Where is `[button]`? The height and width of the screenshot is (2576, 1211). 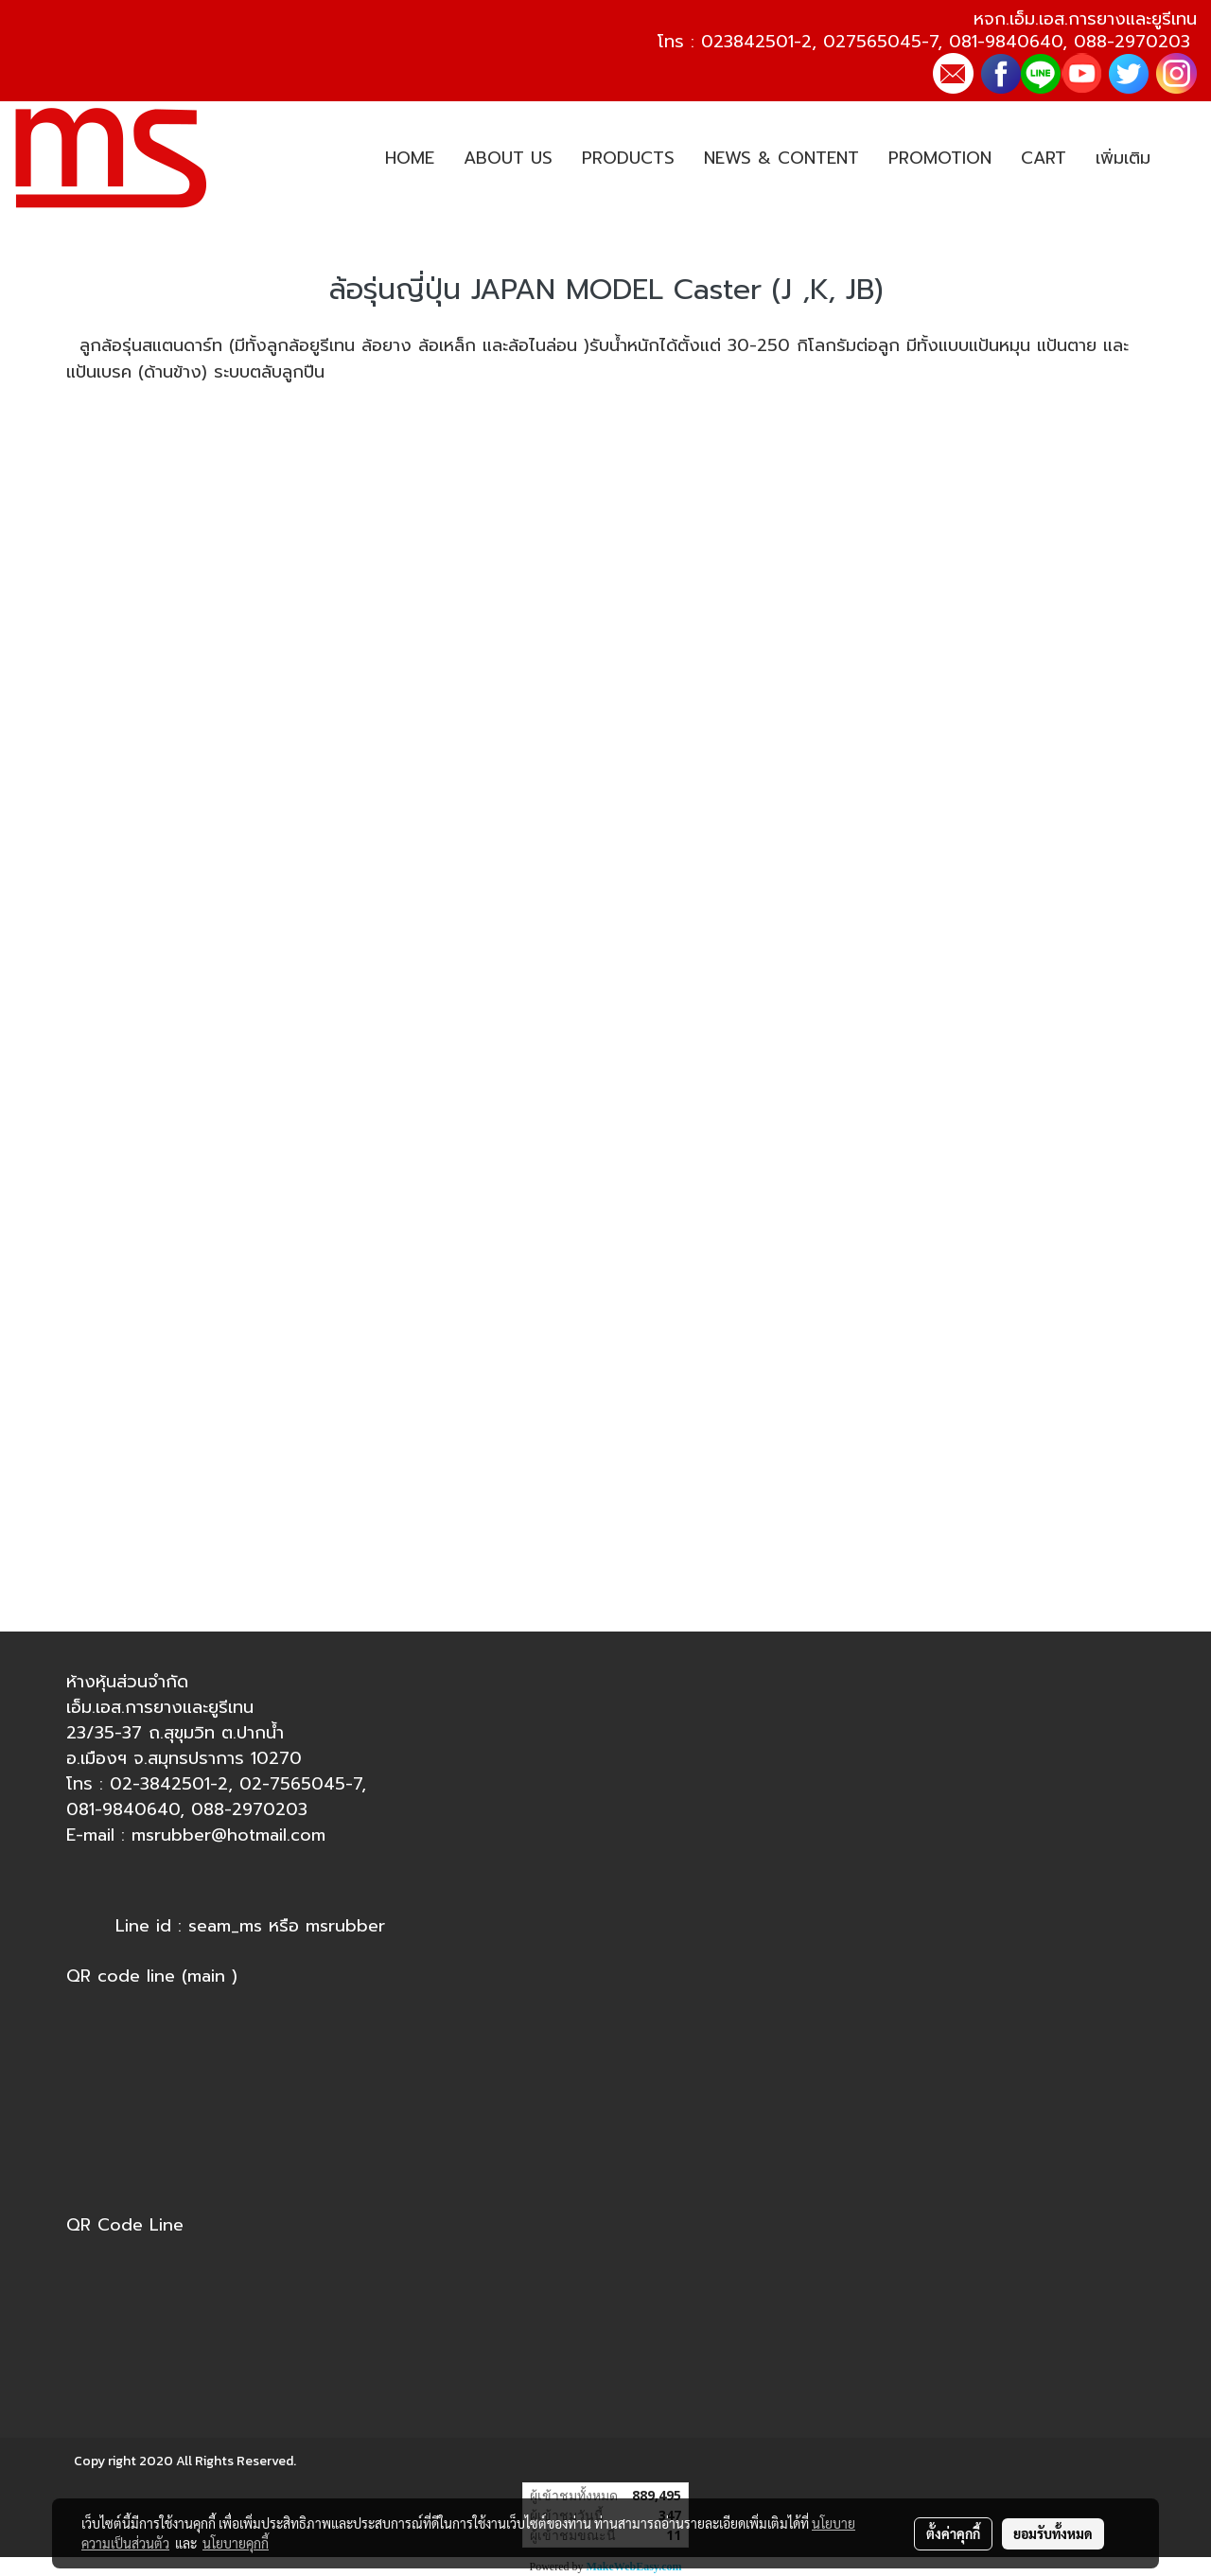 [button] is located at coordinates (1181, 159).